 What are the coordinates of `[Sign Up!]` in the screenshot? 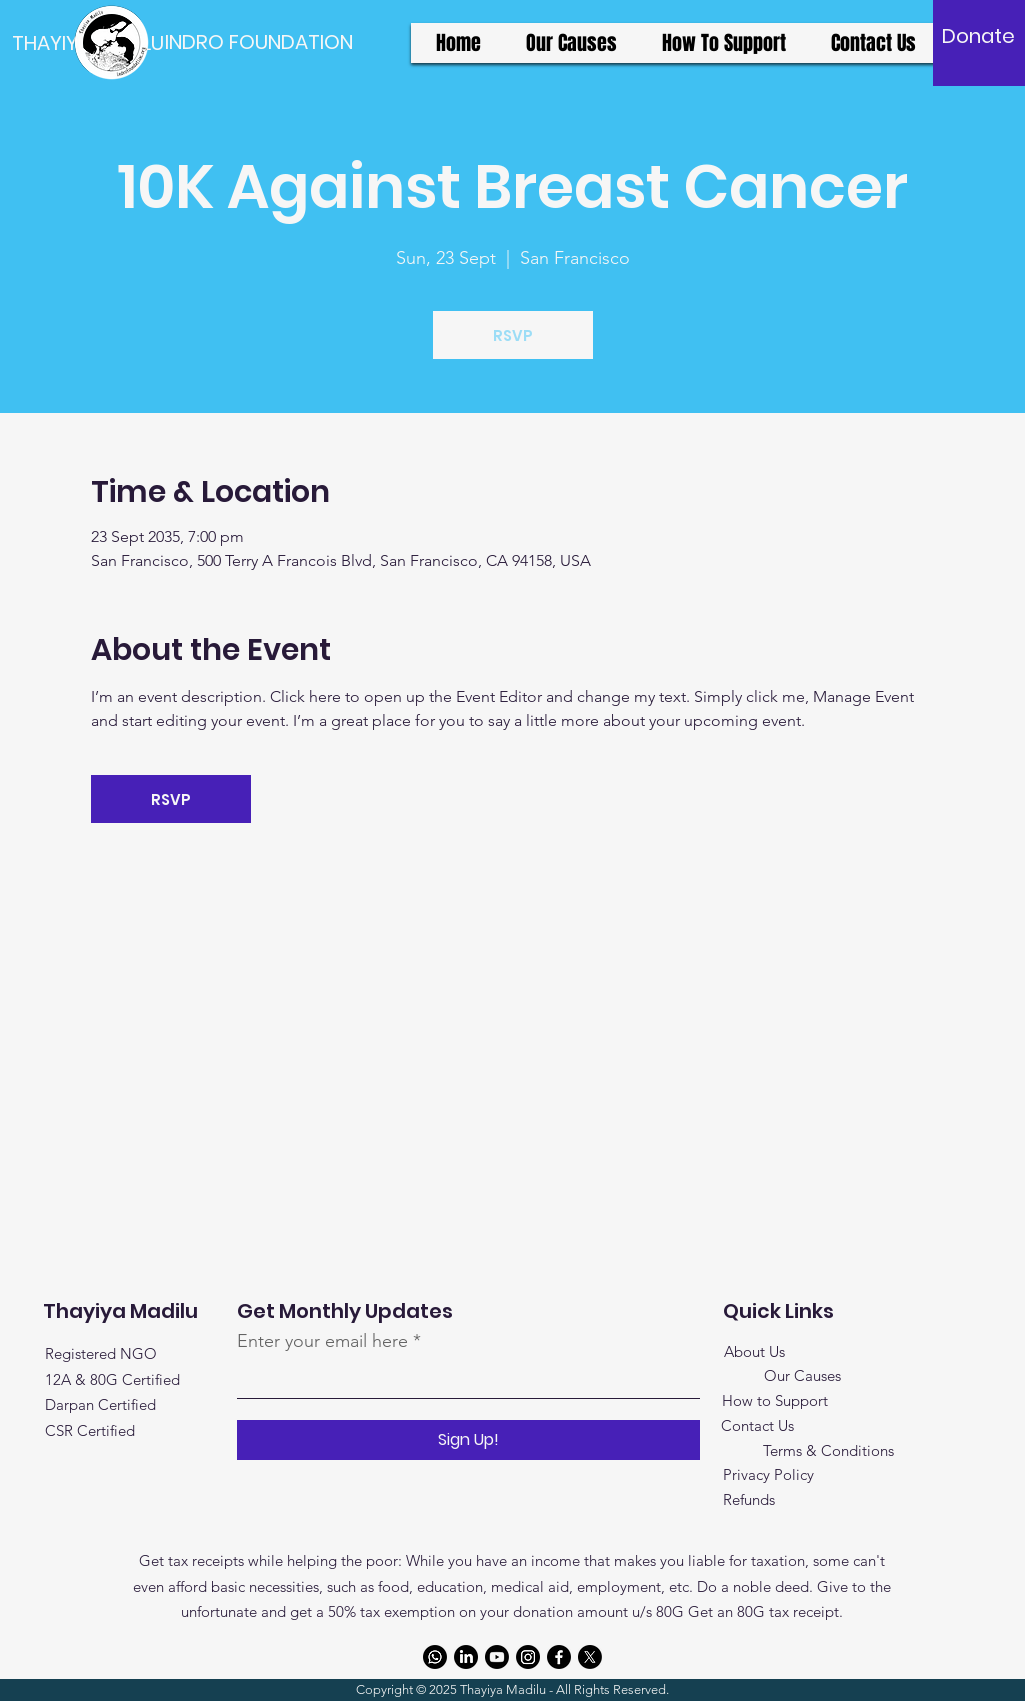 It's located at (468, 1440).